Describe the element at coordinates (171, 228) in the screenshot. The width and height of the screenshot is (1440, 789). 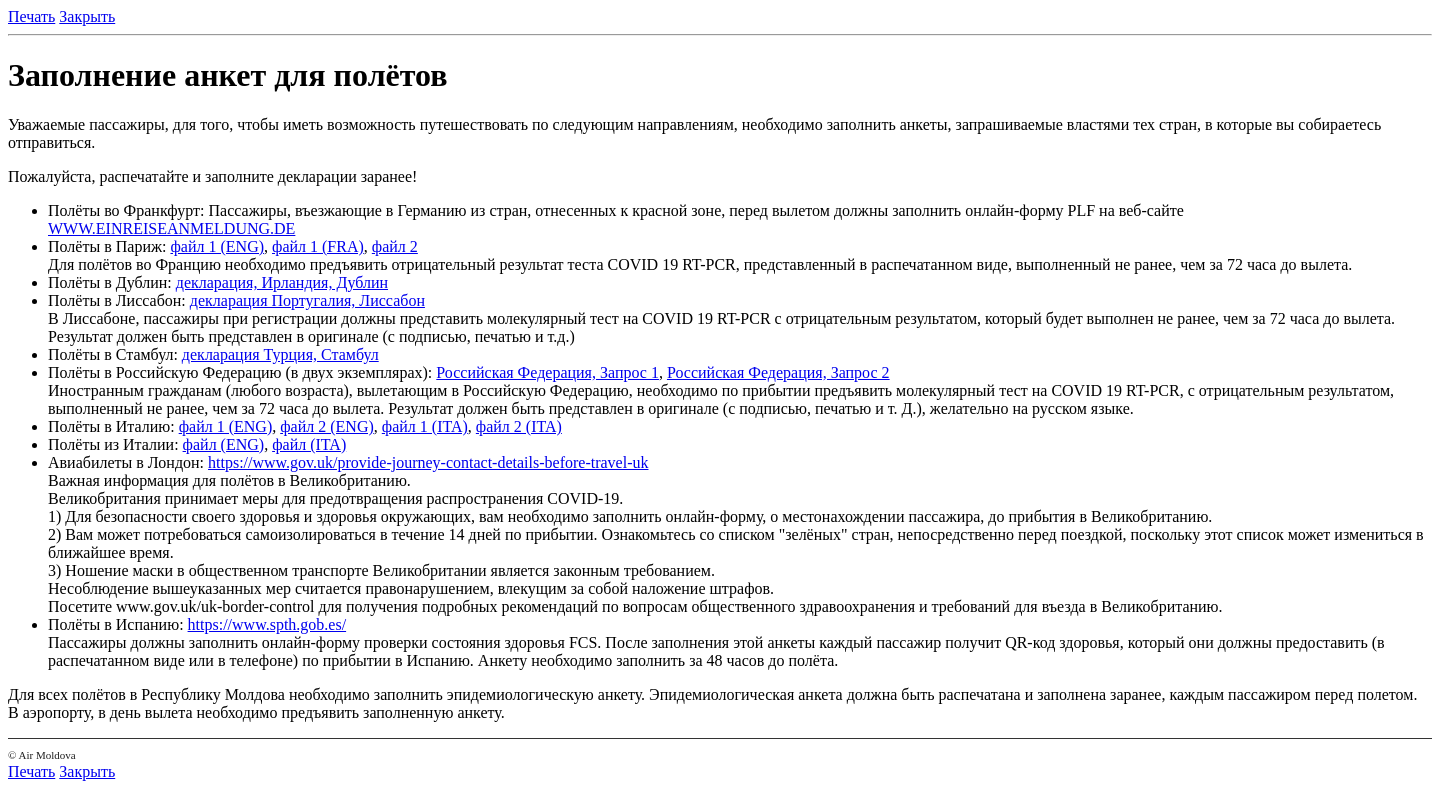
I see `WWW.EINREISEANMELDUNG.DE` at that location.